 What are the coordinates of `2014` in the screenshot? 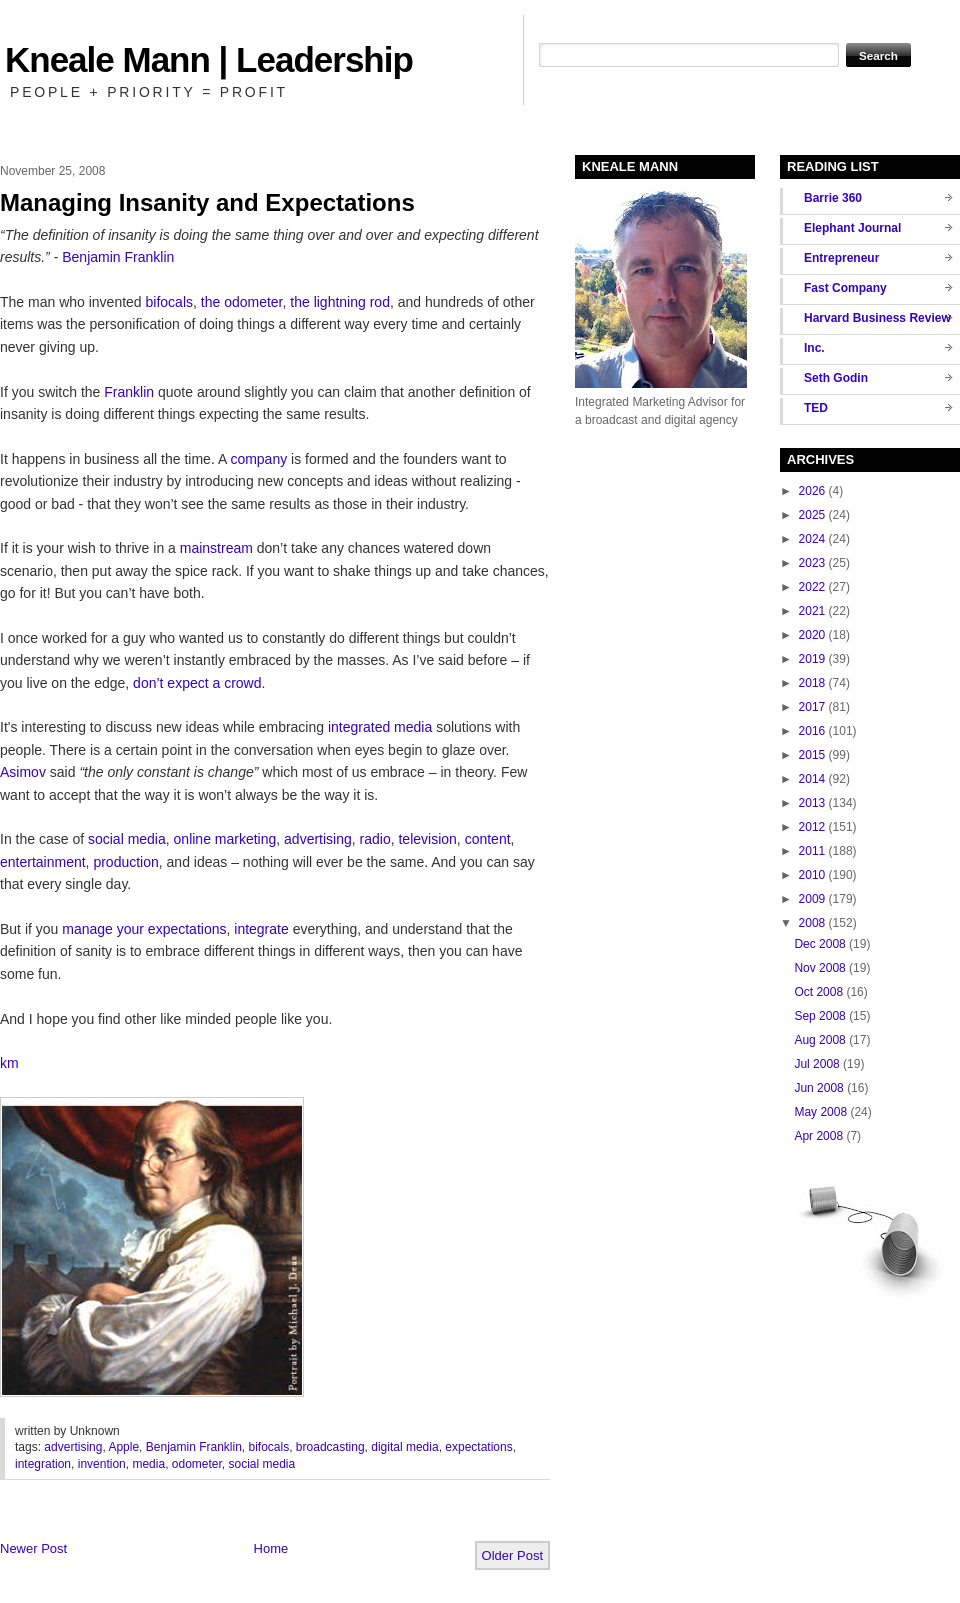 It's located at (812, 779).